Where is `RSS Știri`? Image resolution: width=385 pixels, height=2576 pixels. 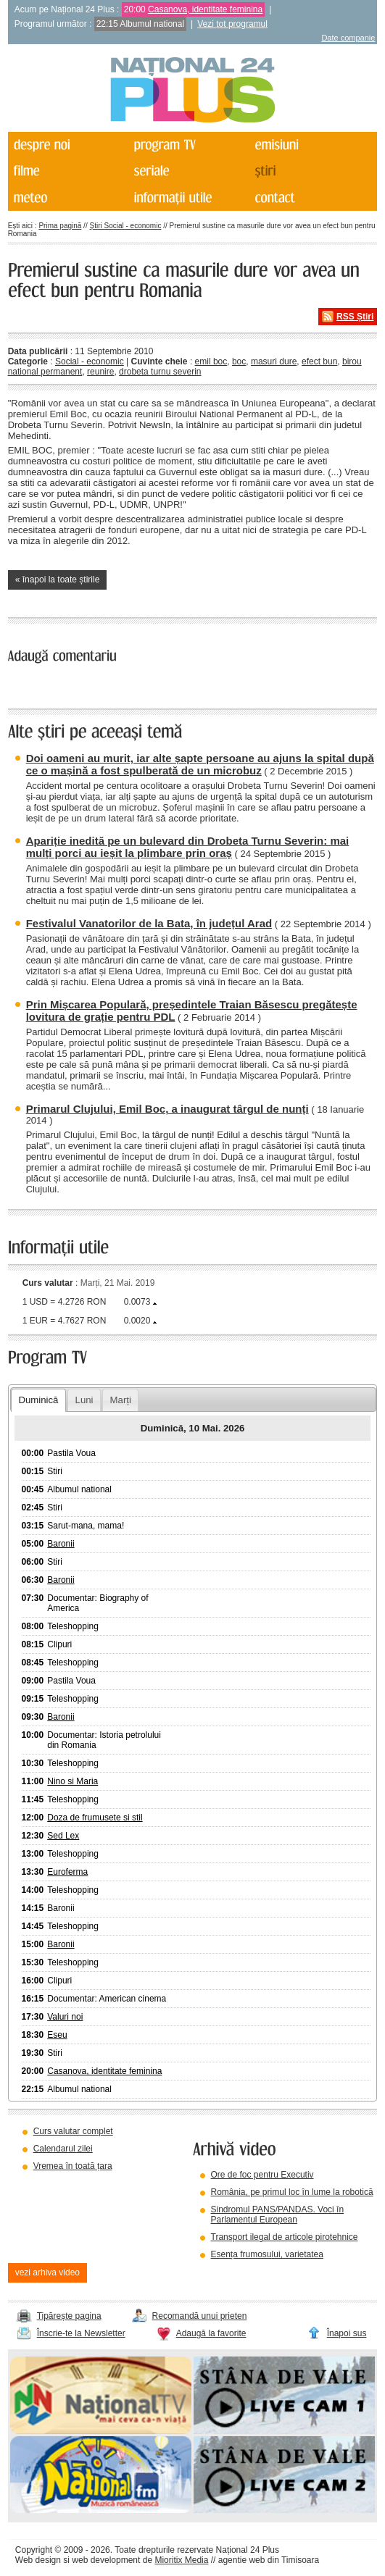 RSS Știri is located at coordinates (354, 316).